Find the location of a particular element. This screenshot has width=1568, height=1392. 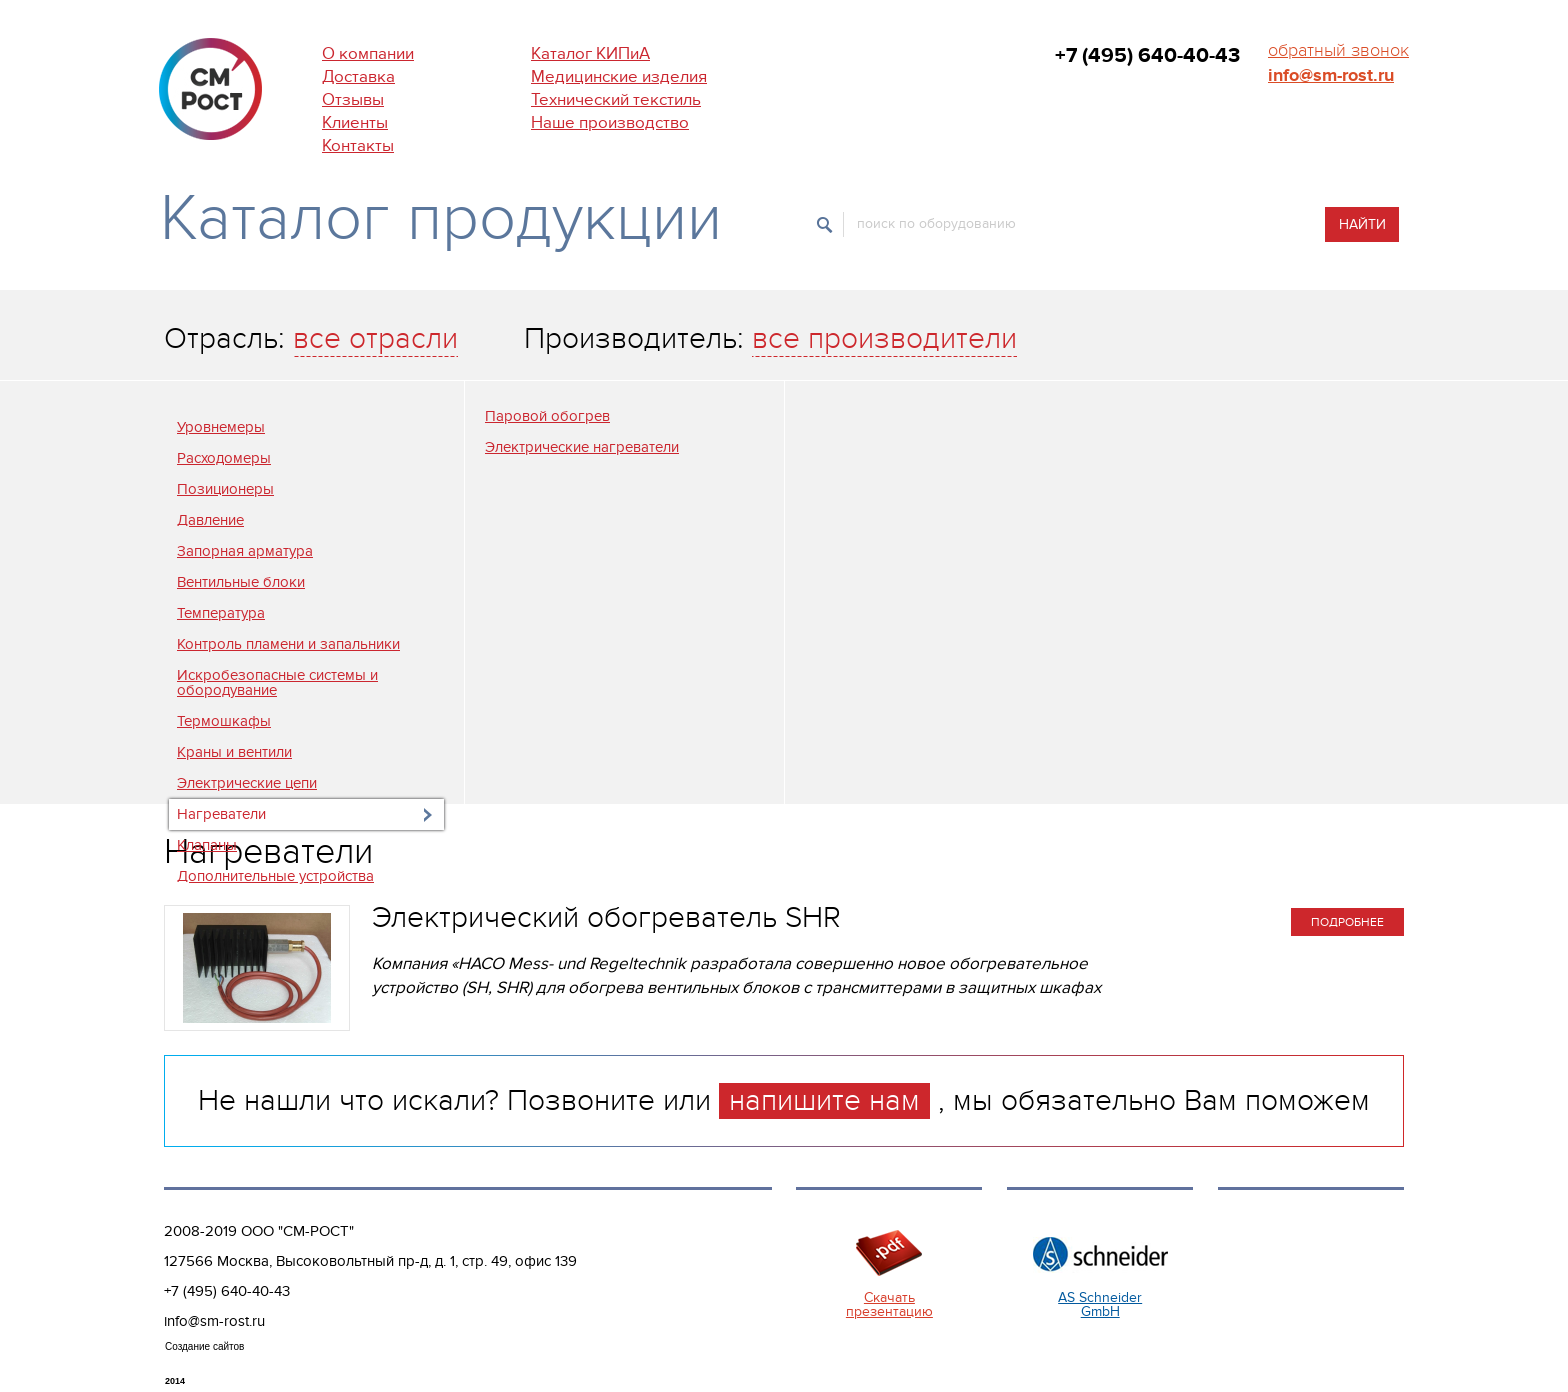

Скачать презентацию is located at coordinates (889, 1304).